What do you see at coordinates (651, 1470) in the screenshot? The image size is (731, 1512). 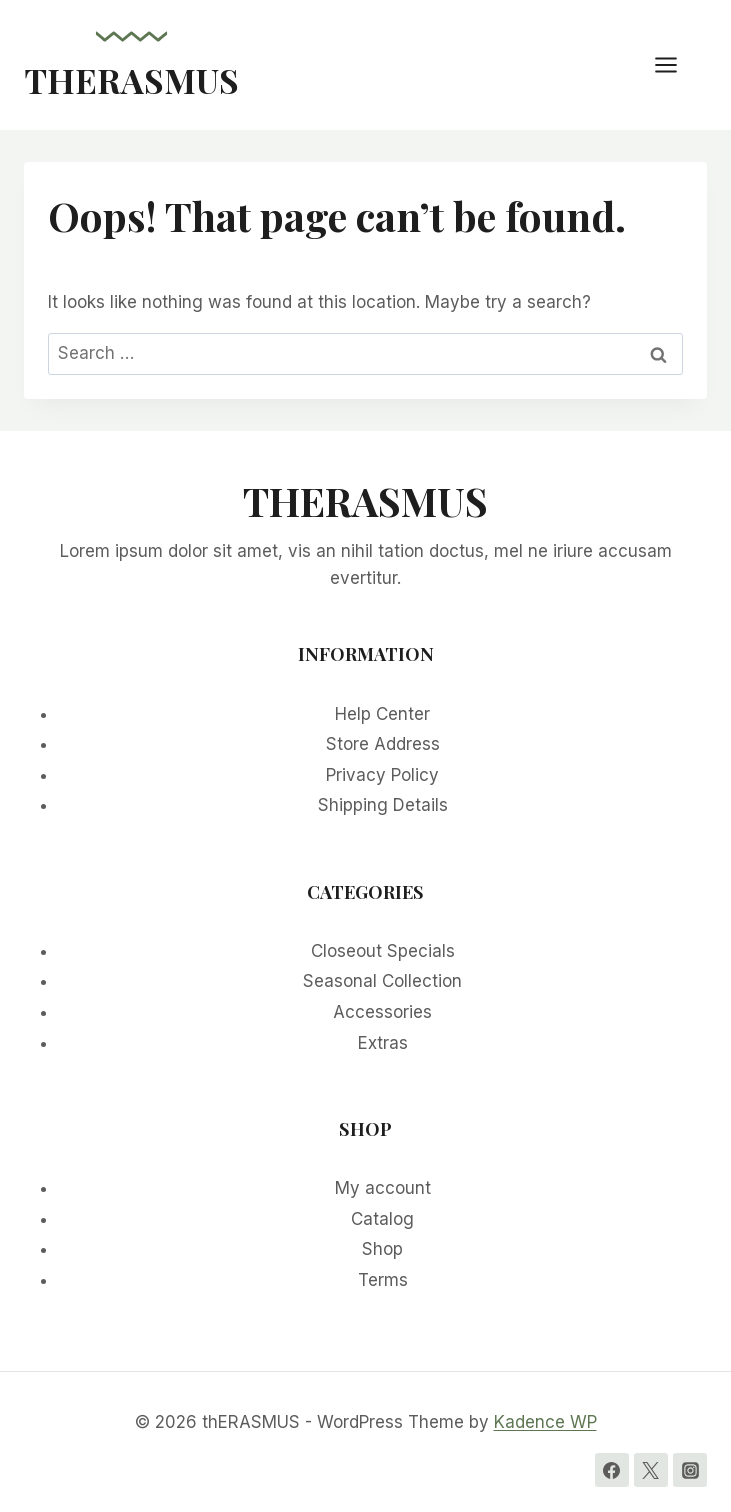 I see `[Twitter]` at bounding box center [651, 1470].